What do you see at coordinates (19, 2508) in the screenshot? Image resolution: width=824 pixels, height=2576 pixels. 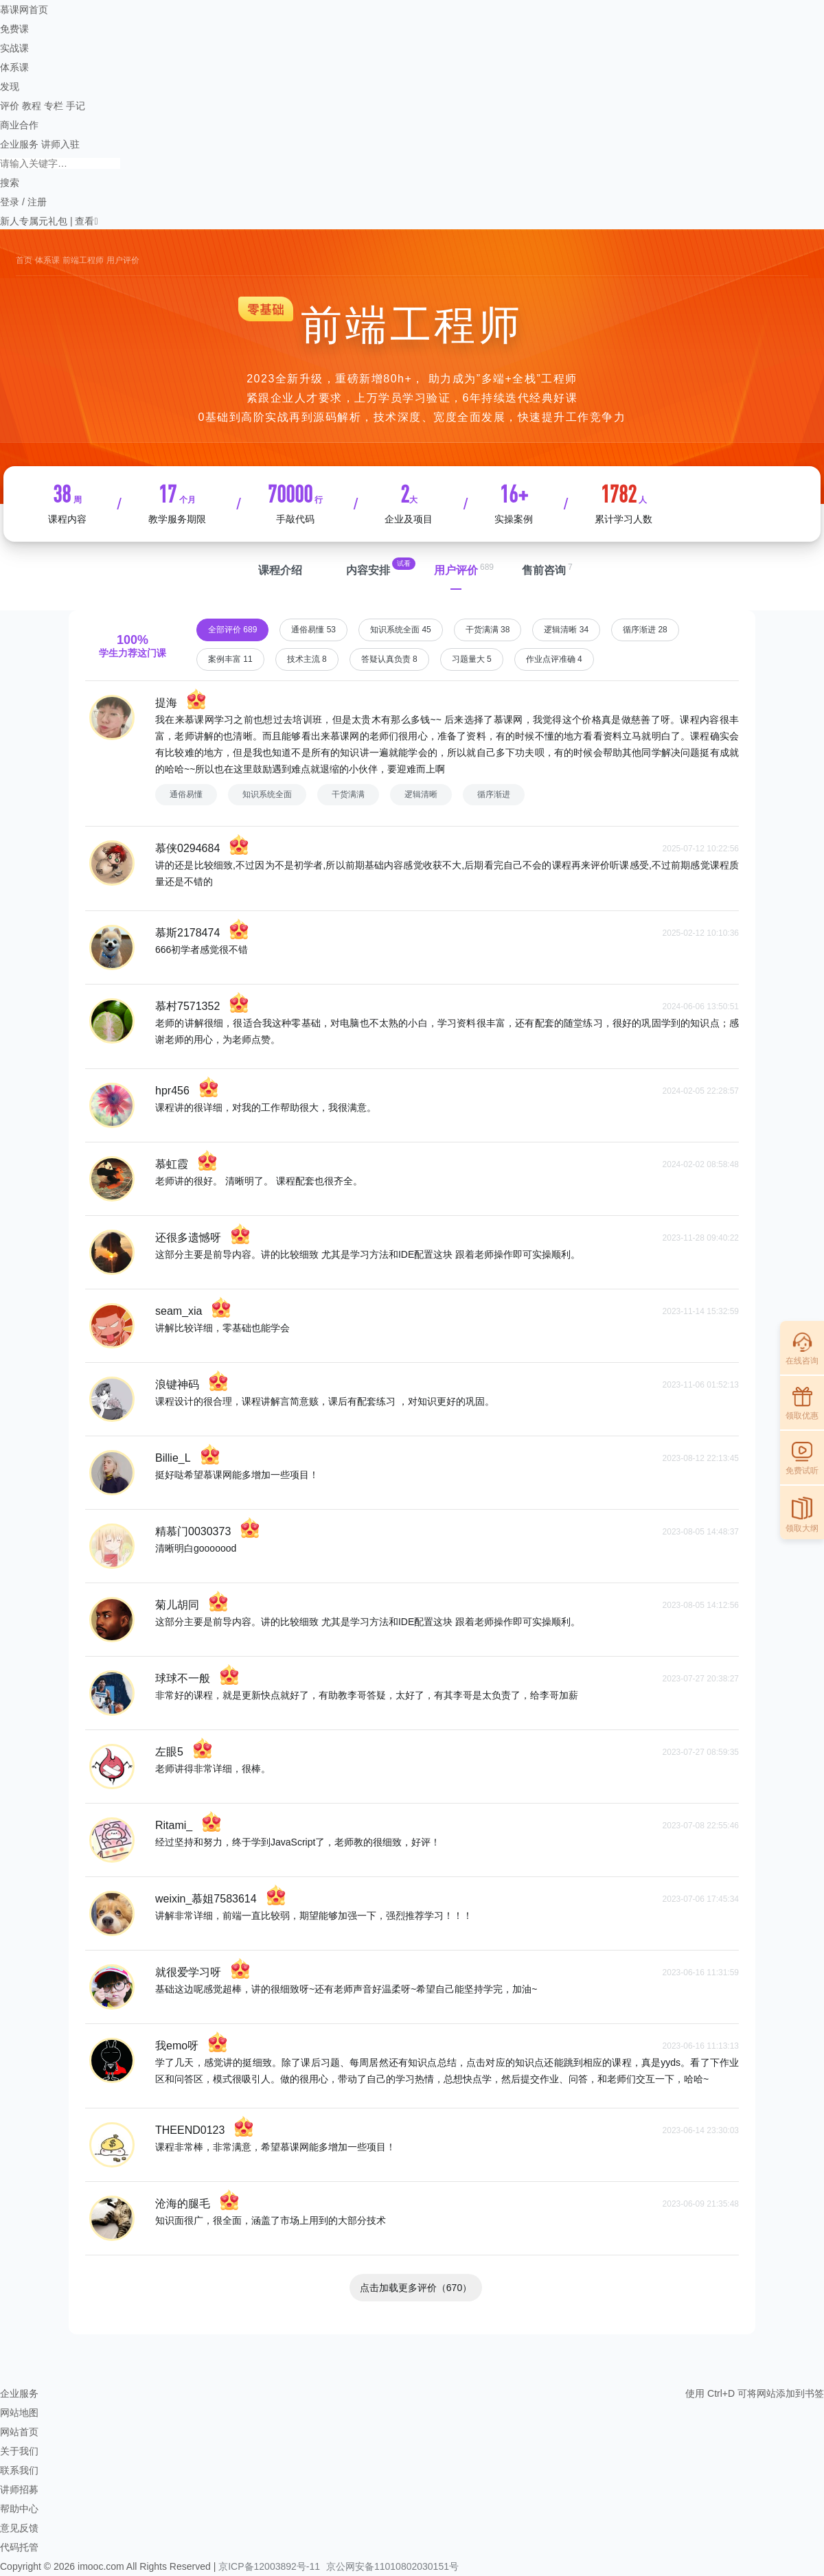 I see `帮助中心` at bounding box center [19, 2508].